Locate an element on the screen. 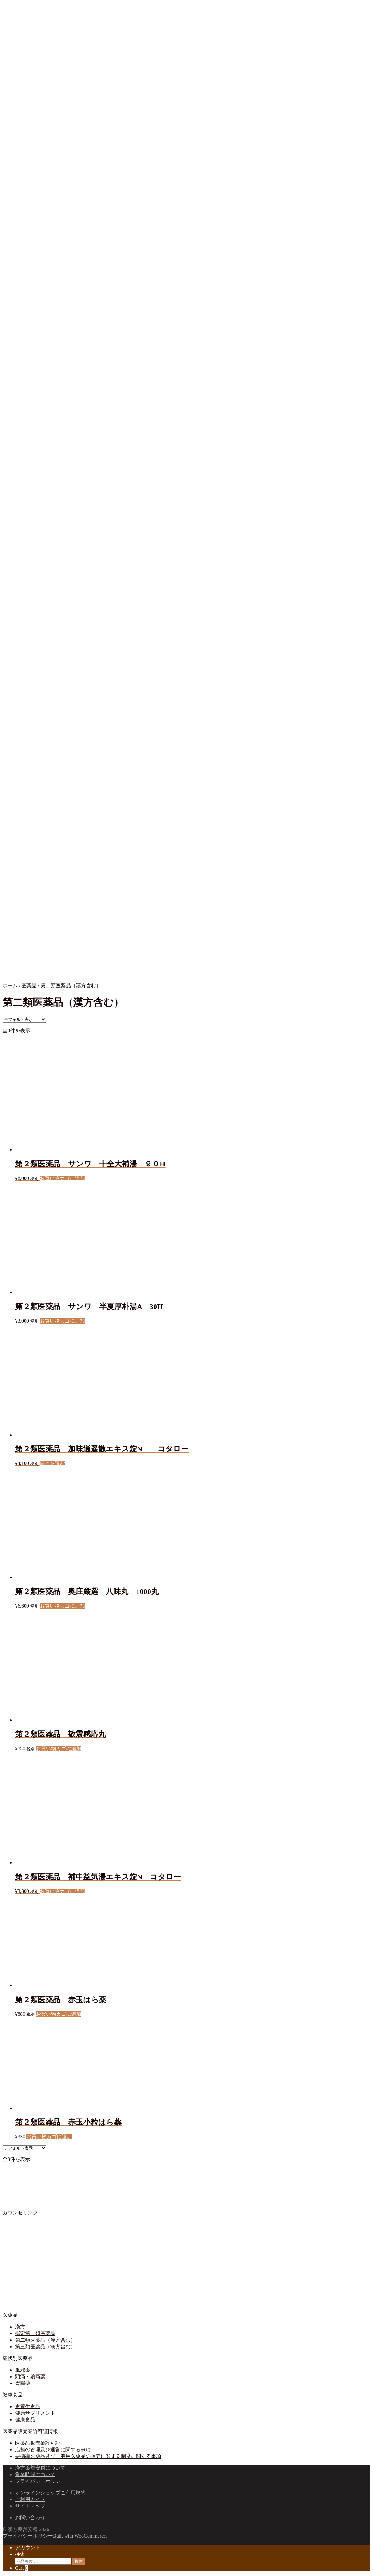  サイトマップ is located at coordinates (30, 2506).